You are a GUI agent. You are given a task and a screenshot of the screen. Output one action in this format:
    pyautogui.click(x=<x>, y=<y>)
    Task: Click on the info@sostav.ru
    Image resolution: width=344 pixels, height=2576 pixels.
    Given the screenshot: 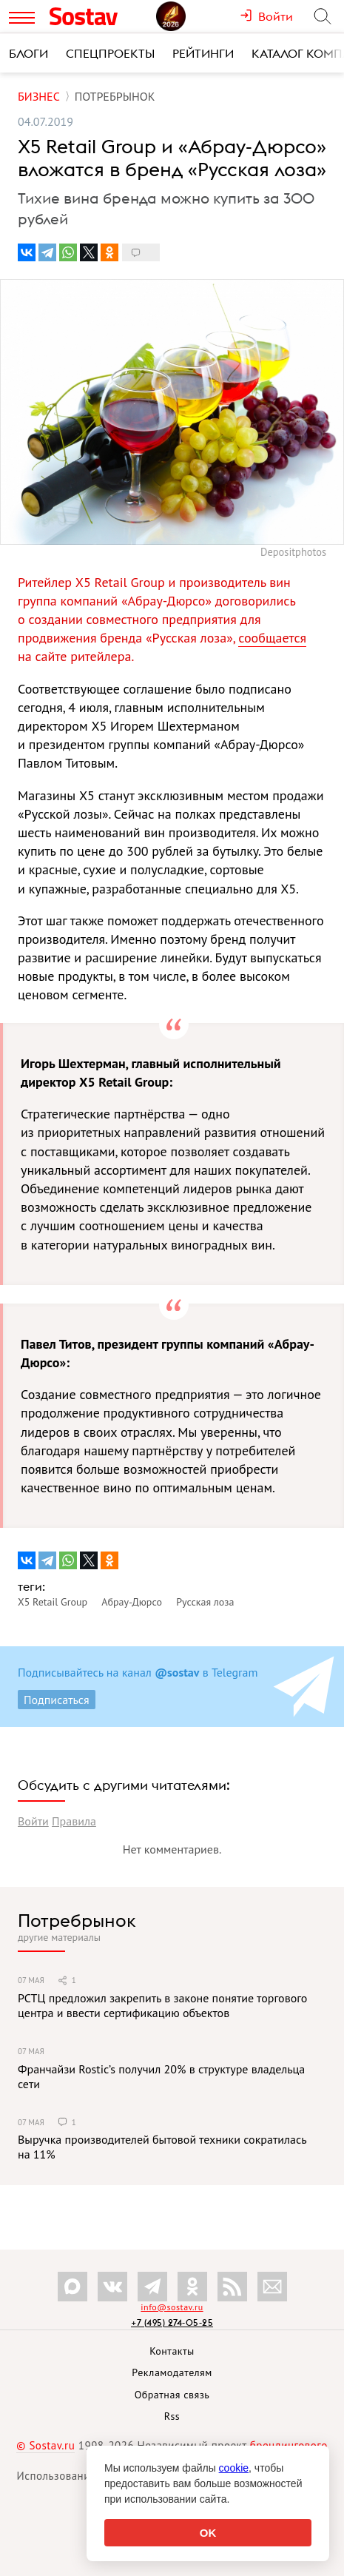 What is the action you would take?
    pyautogui.click(x=172, y=2306)
    